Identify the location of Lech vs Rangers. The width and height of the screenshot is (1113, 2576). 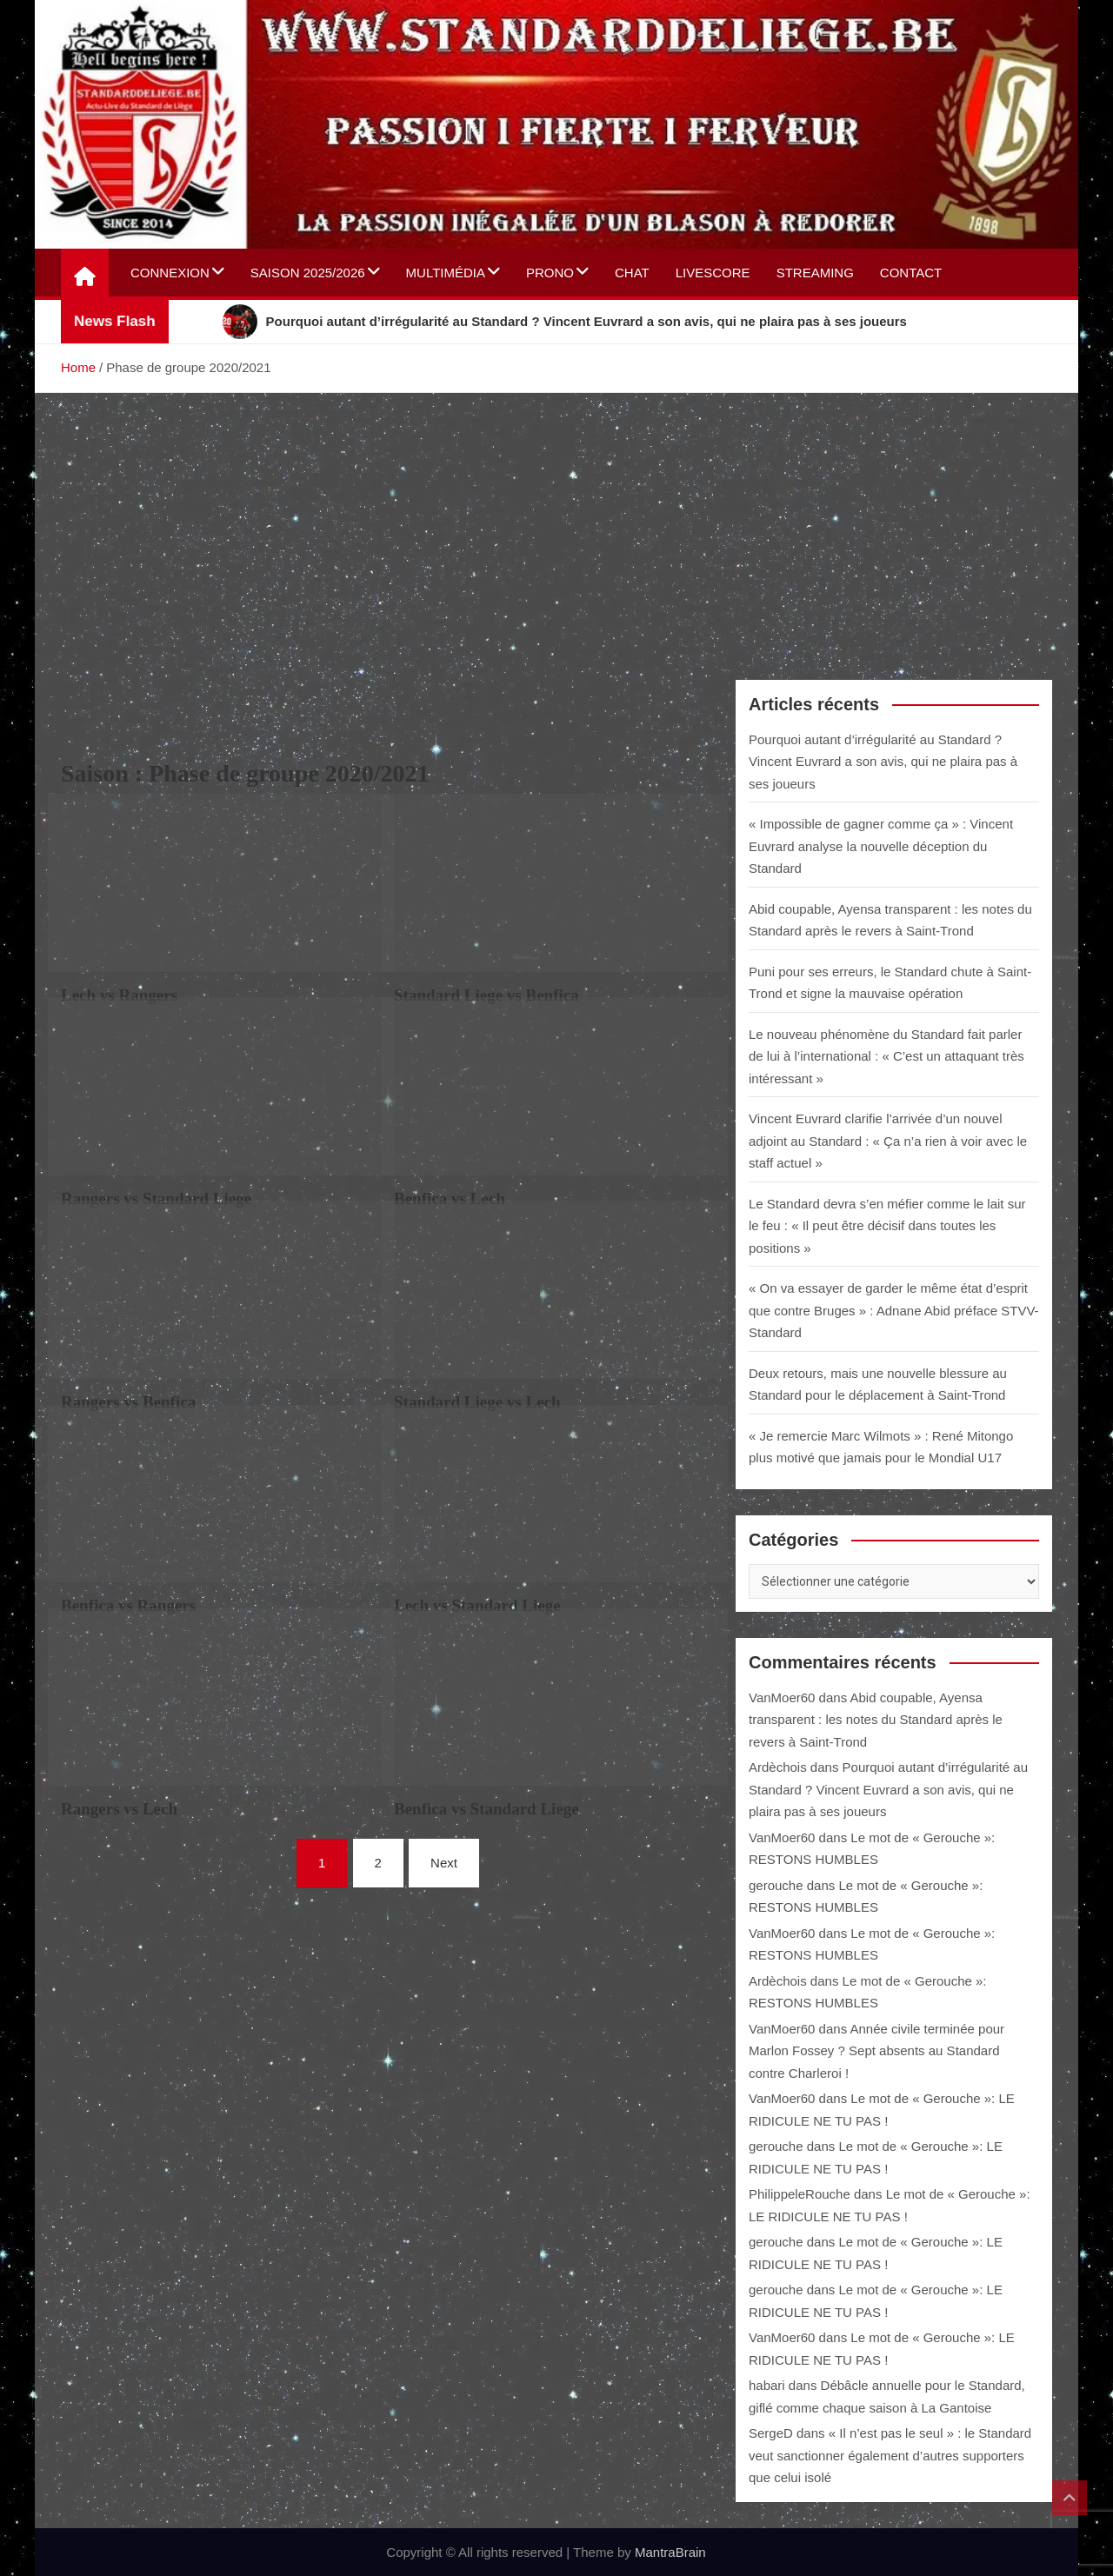
(119, 995).